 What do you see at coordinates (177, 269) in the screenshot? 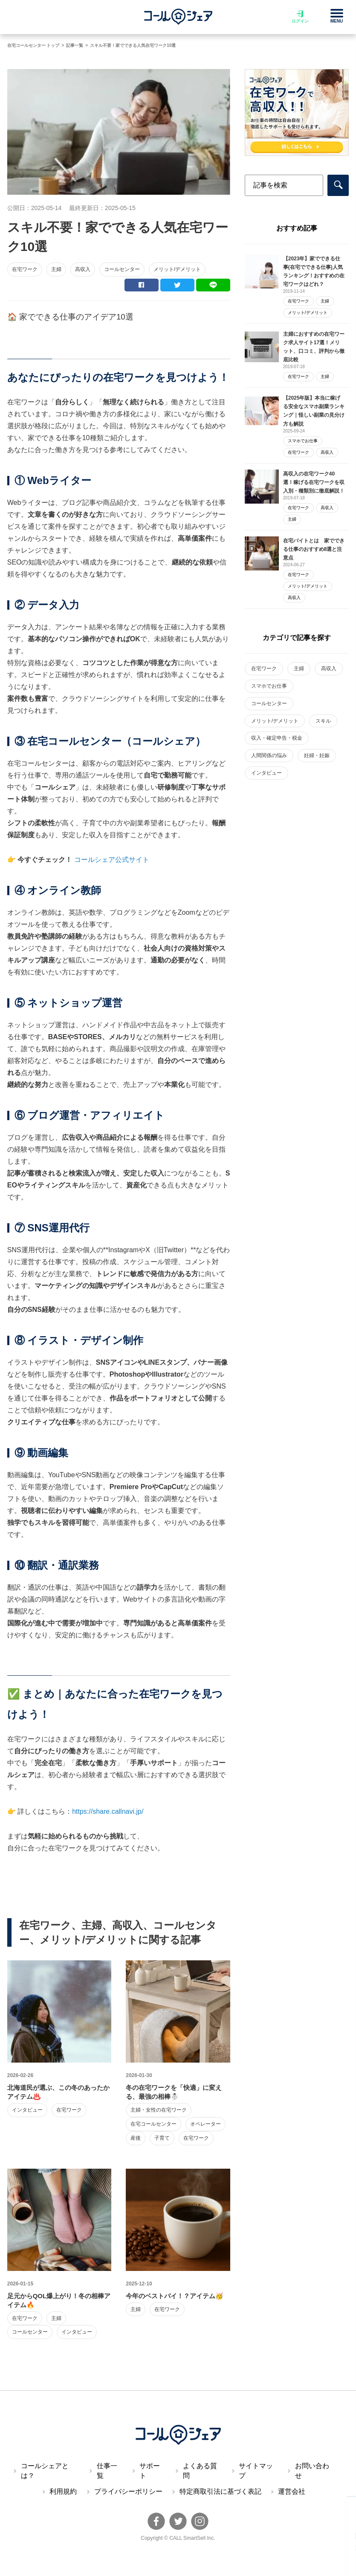
I see `メリット/デメリット` at bounding box center [177, 269].